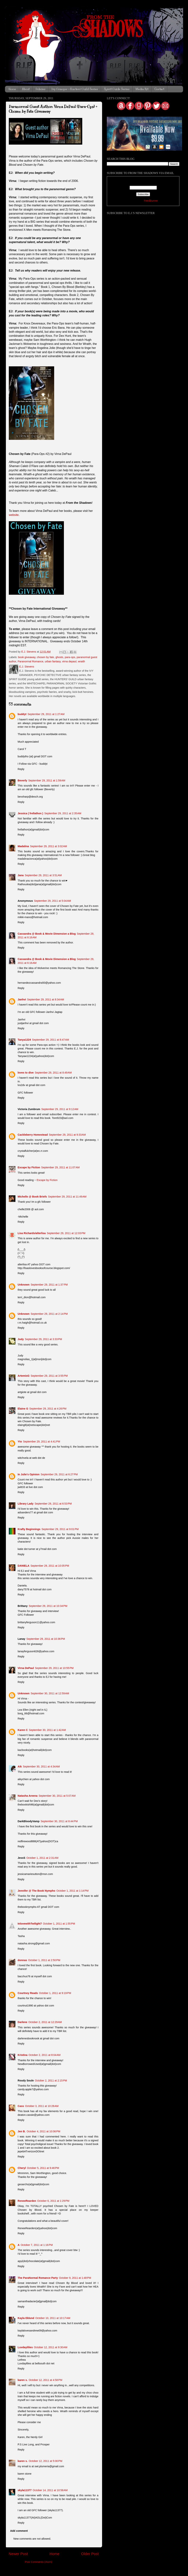 The width and height of the screenshot is (188, 2576). What do you see at coordinates (36, 1890) in the screenshot?
I see `Jennifer @ The Book Nympho` at bounding box center [36, 1890].